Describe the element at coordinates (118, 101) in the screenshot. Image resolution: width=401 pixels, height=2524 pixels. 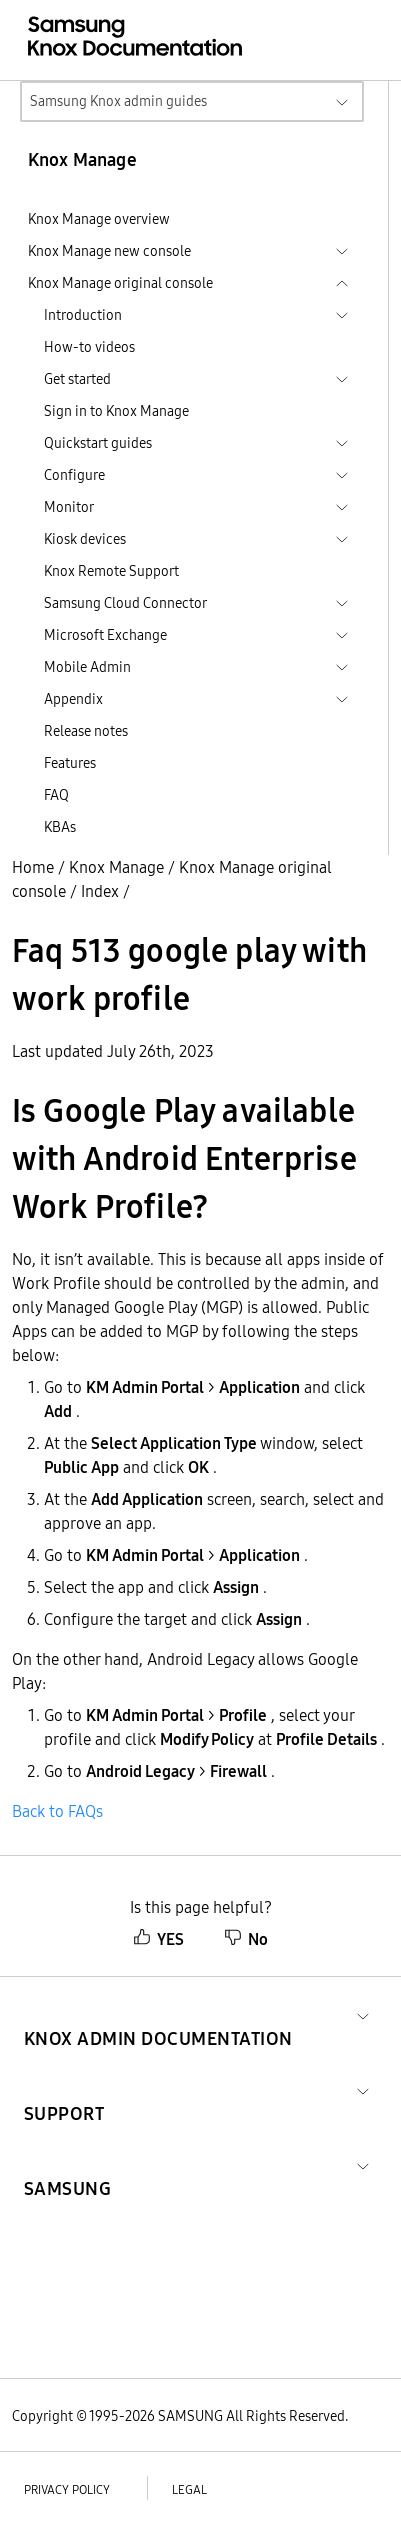
I see `Samsung Knox admin guides` at that location.